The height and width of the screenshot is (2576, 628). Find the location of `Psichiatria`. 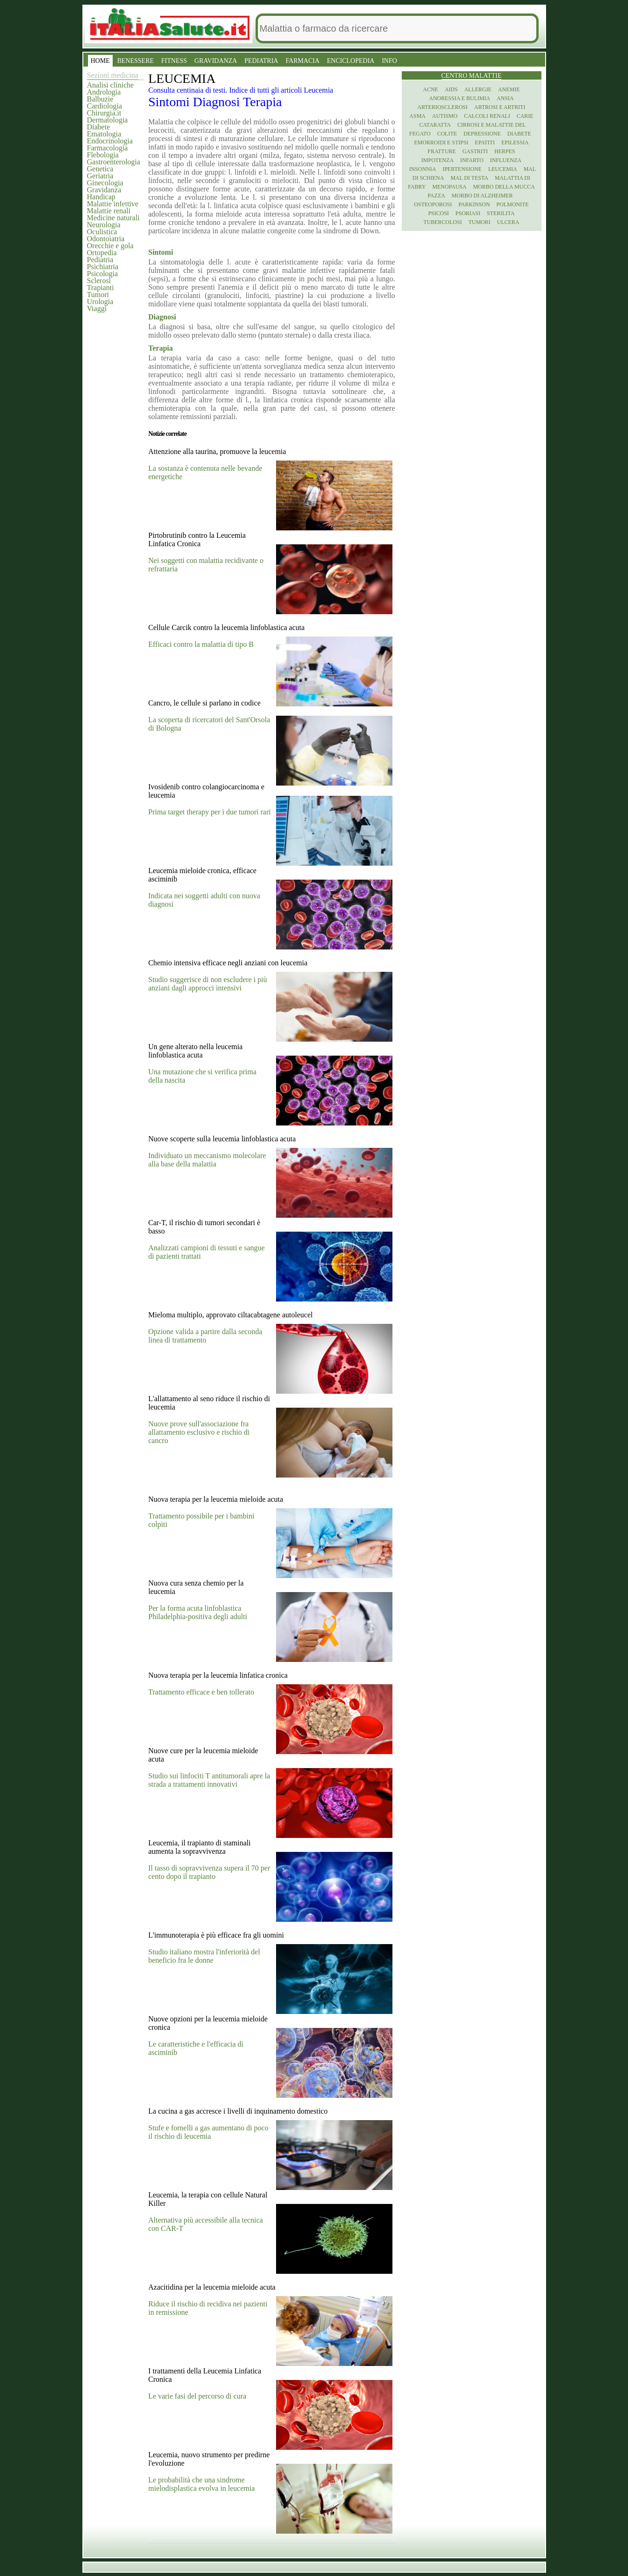

Psichiatria is located at coordinates (103, 267).